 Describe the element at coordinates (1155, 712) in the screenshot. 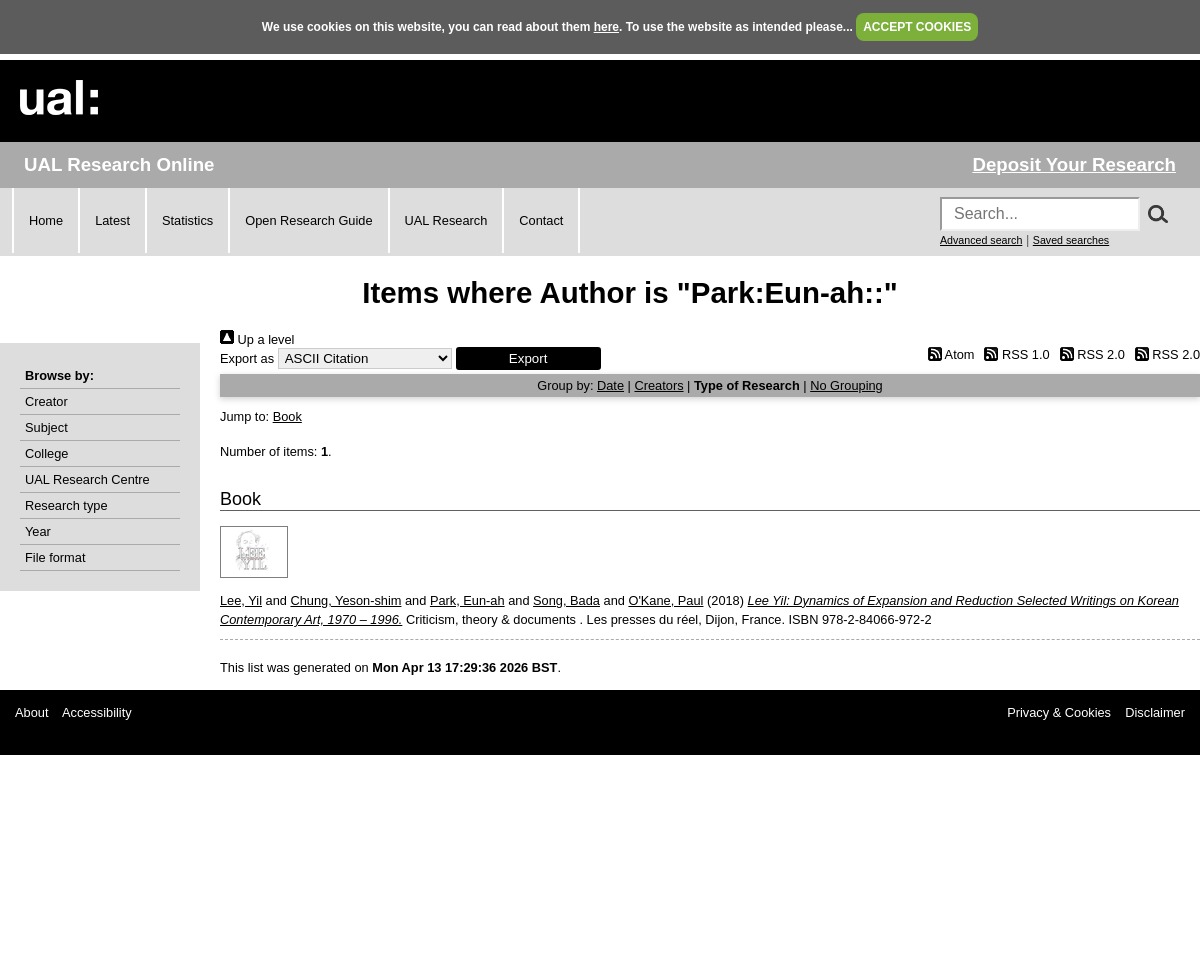

I see `Disclaimer` at that location.